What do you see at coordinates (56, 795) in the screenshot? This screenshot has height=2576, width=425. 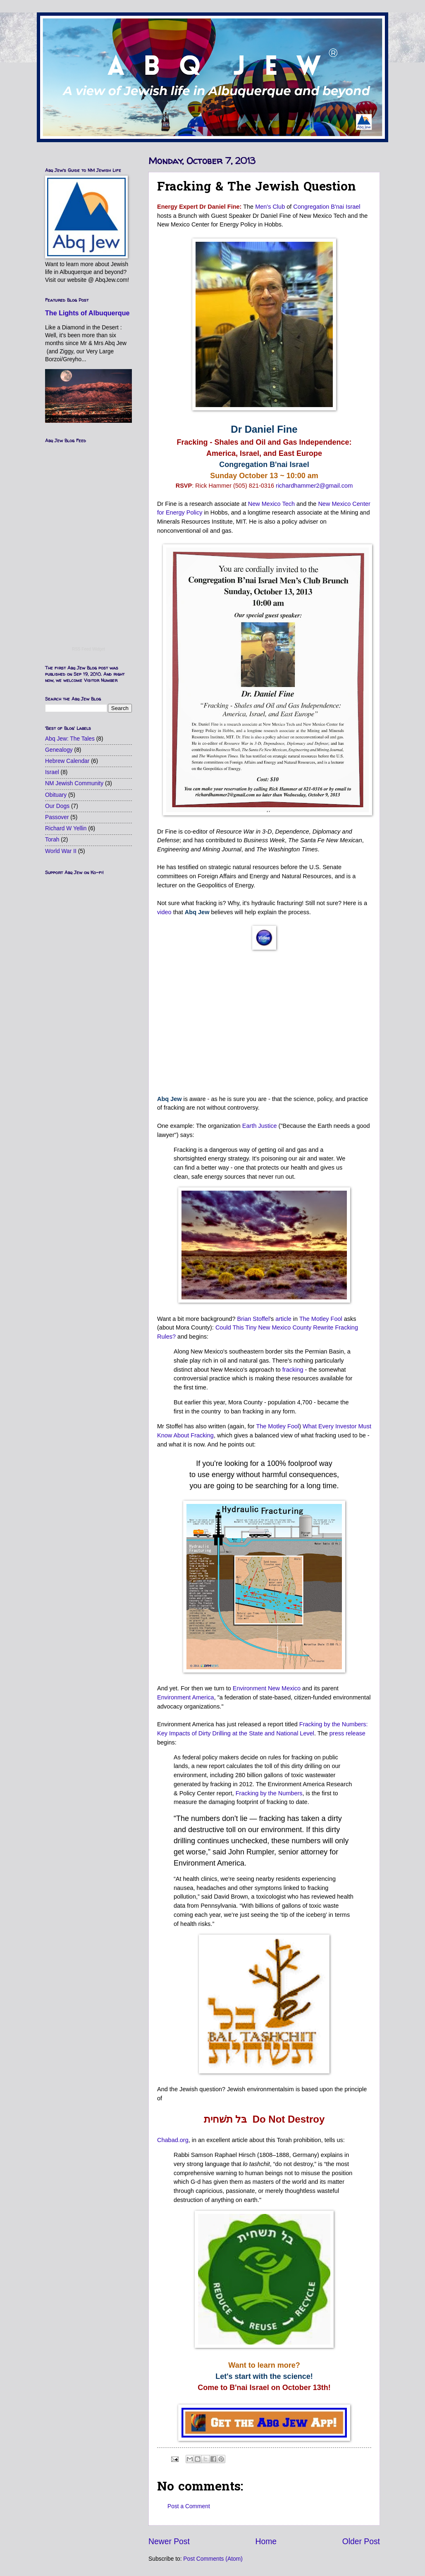 I see `Obituary` at bounding box center [56, 795].